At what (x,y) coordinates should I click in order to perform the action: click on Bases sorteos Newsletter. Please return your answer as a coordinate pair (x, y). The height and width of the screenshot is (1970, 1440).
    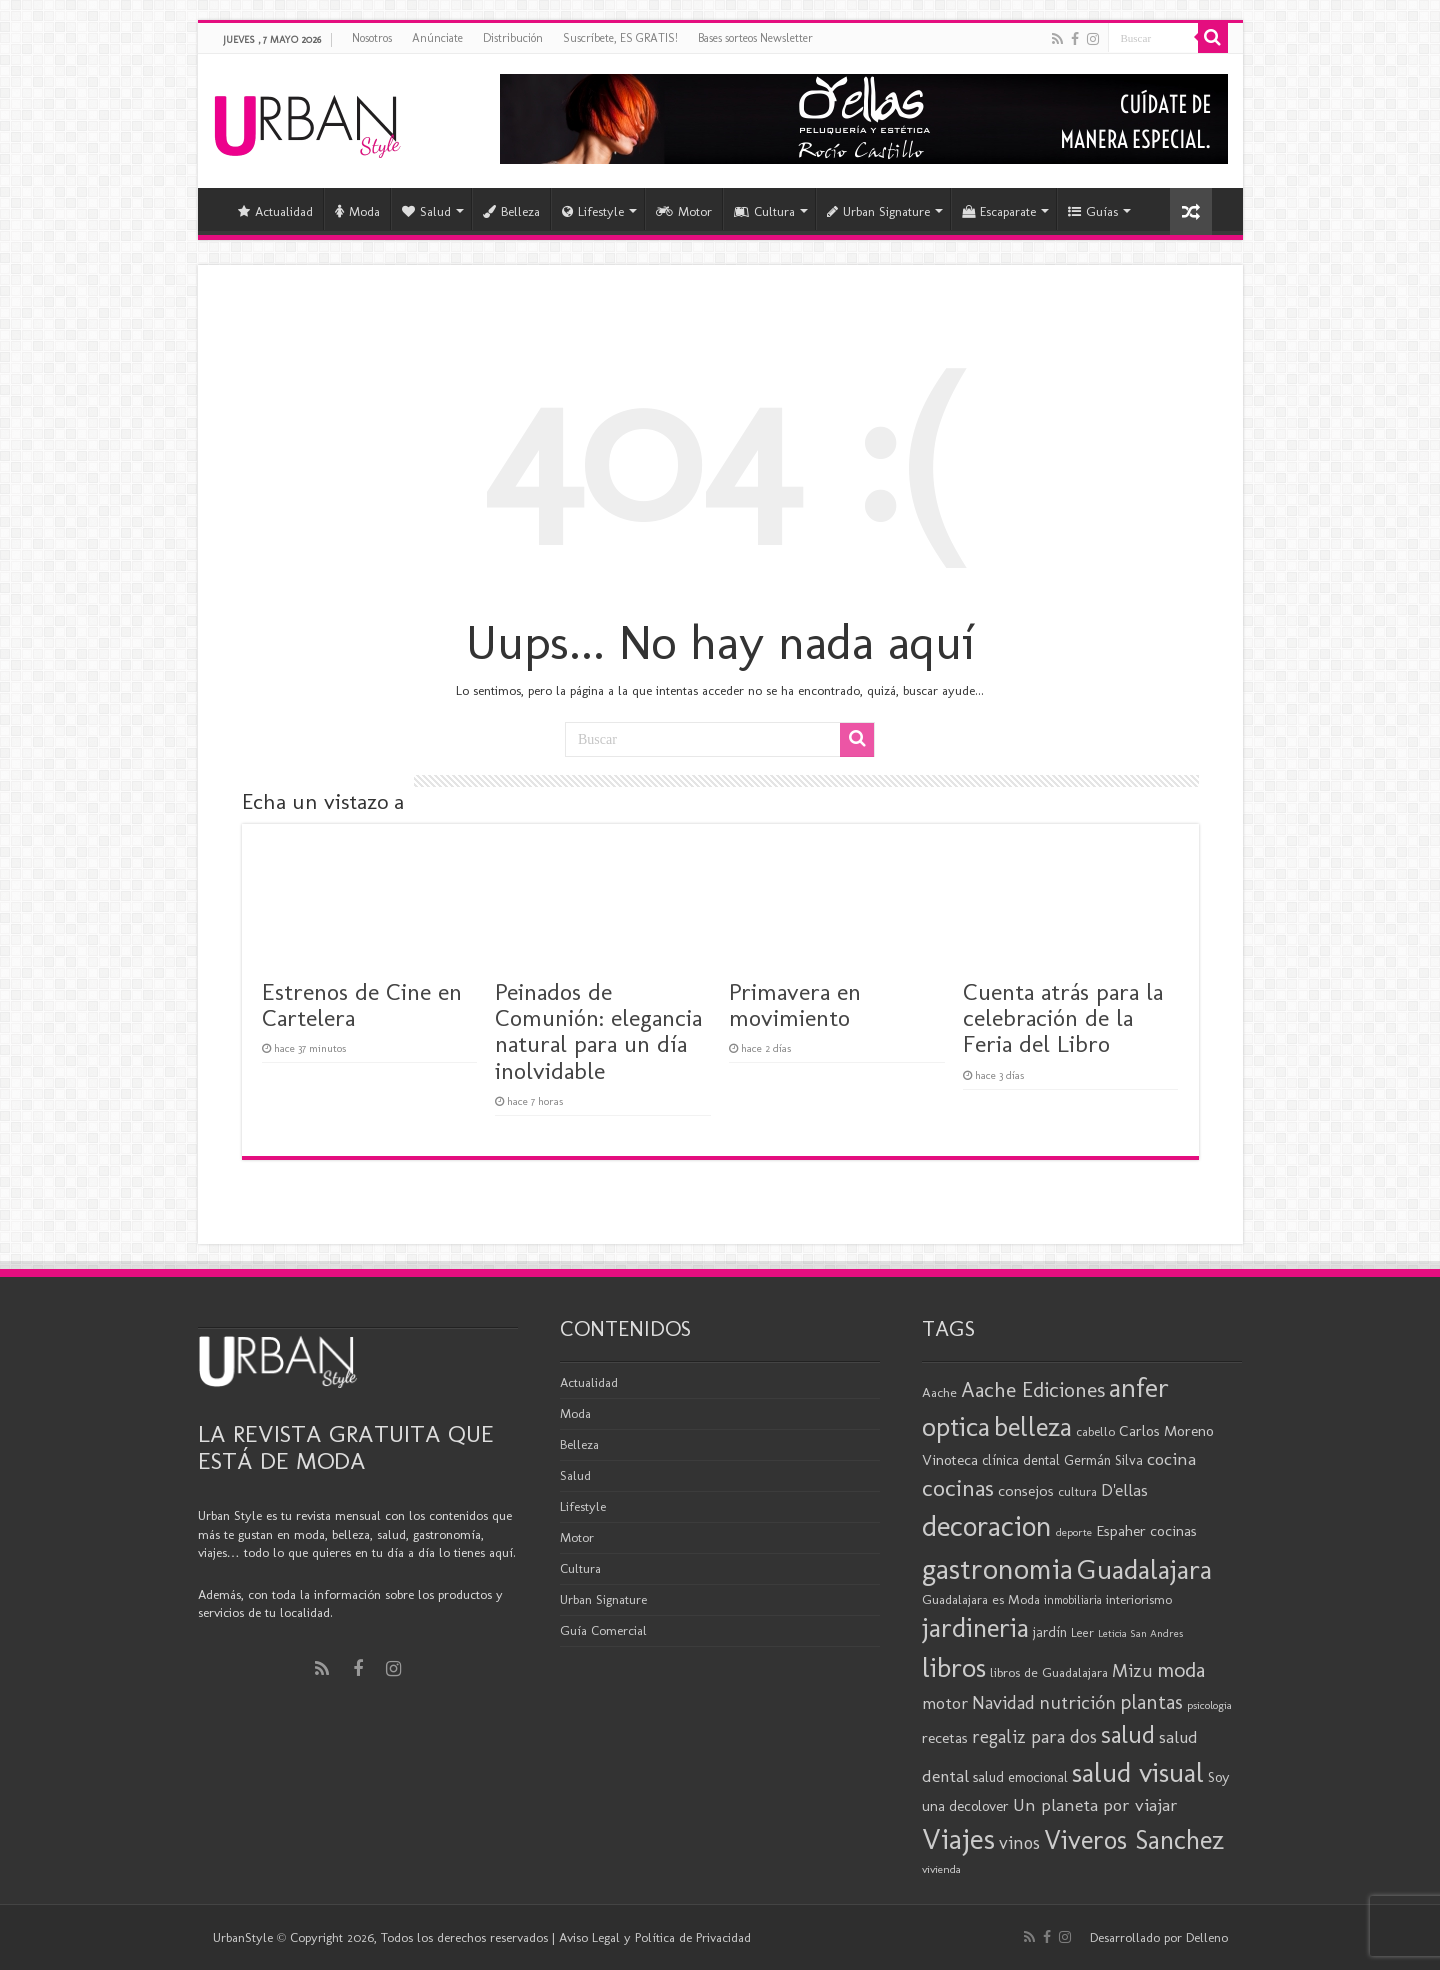
    Looking at the image, I should click on (755, 38).